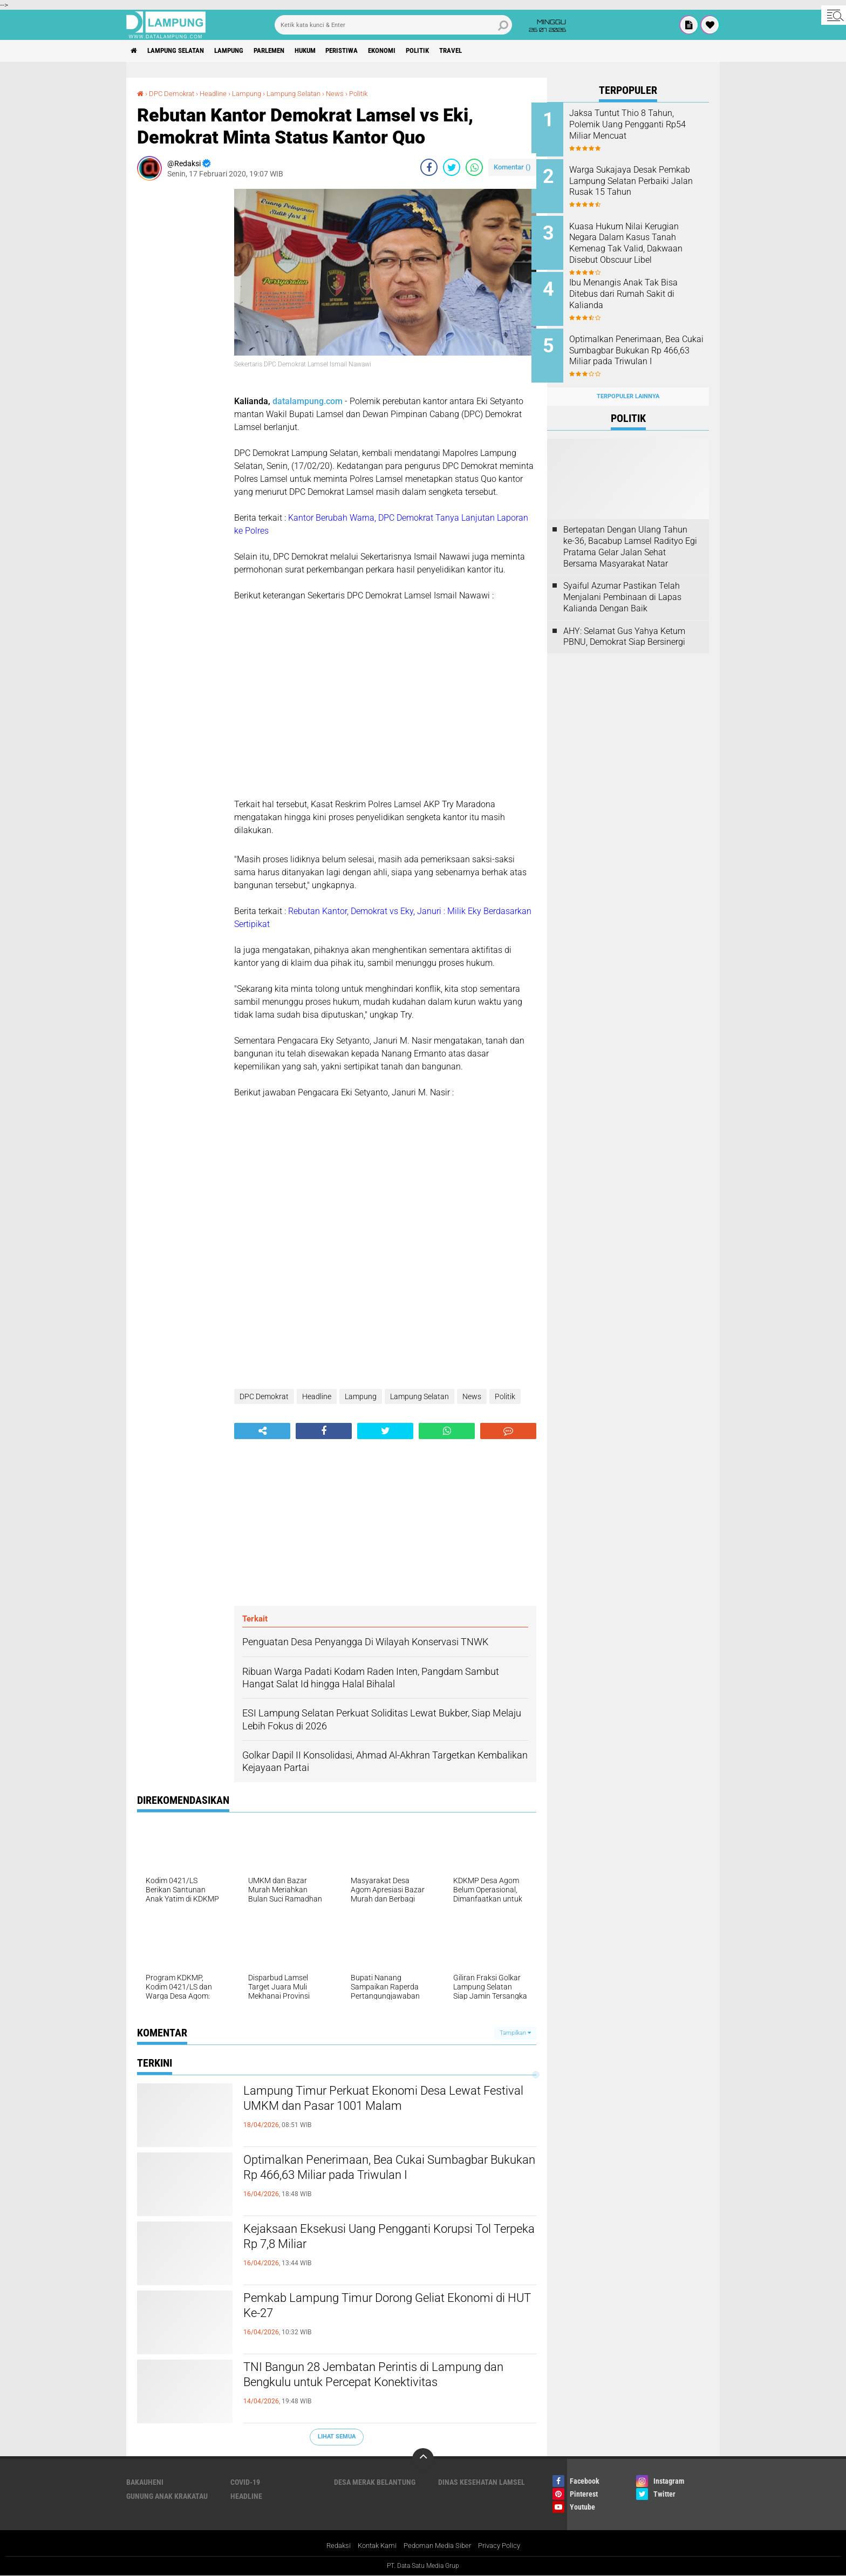  Describe the element at coordinates (245, 2482) in the screenshot. I see `Covid-19` at that location.